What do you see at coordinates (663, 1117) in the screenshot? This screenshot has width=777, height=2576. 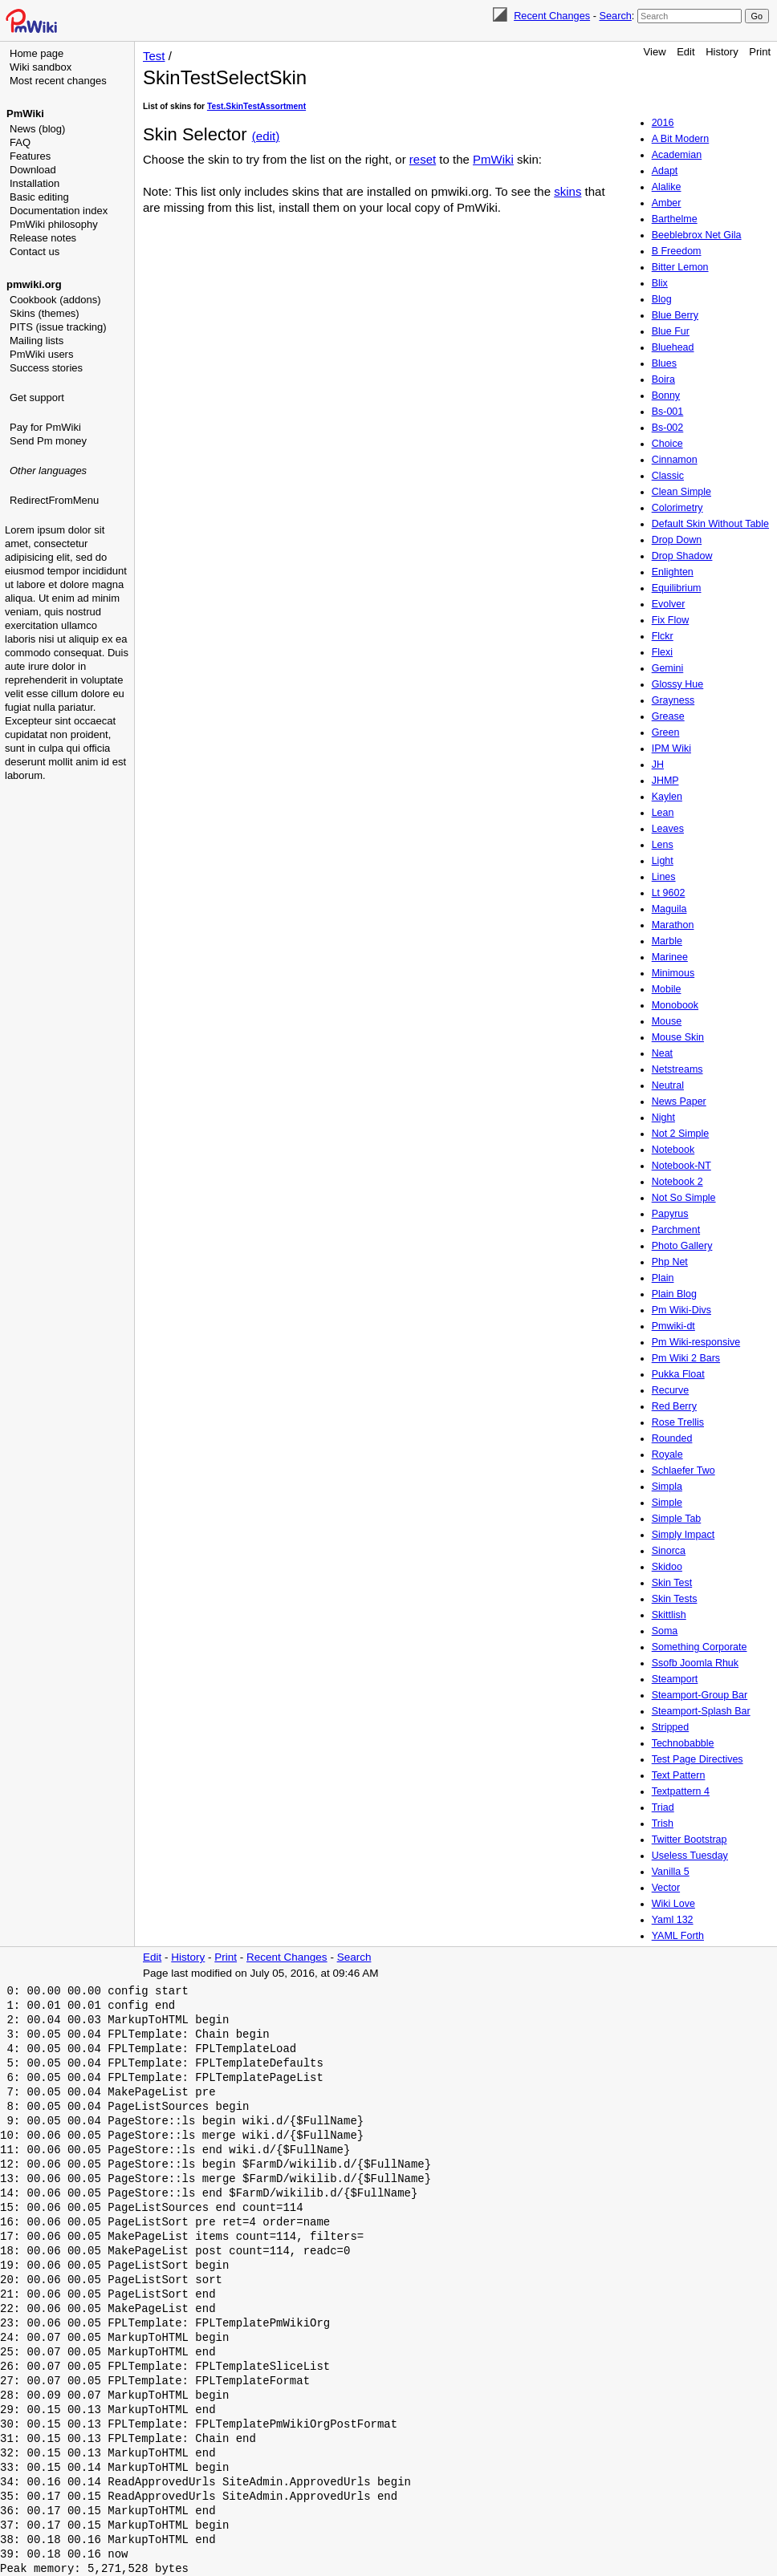 I see `Night` at bounding box center [663, 1117].